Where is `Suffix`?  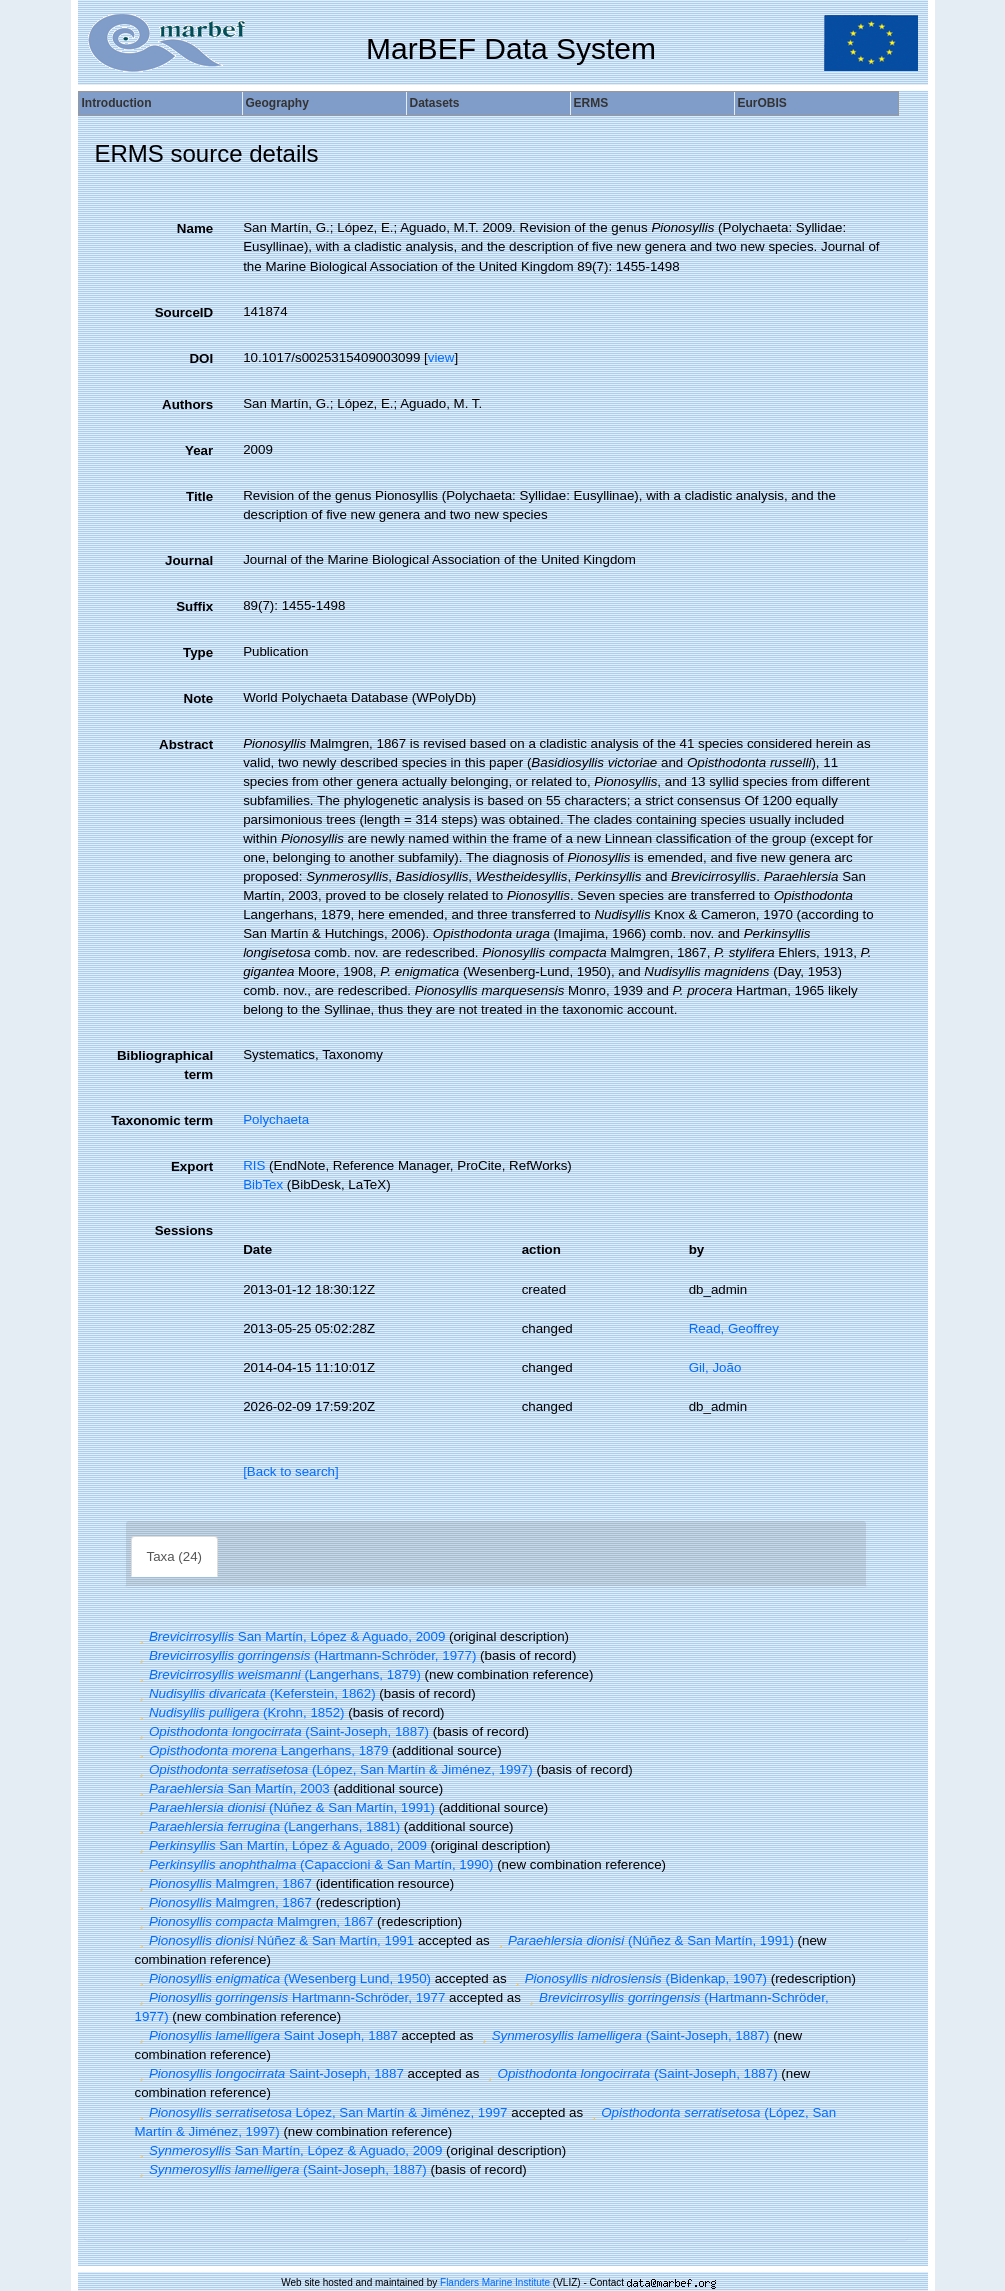
Suffix is located at coordinates (194, 606).